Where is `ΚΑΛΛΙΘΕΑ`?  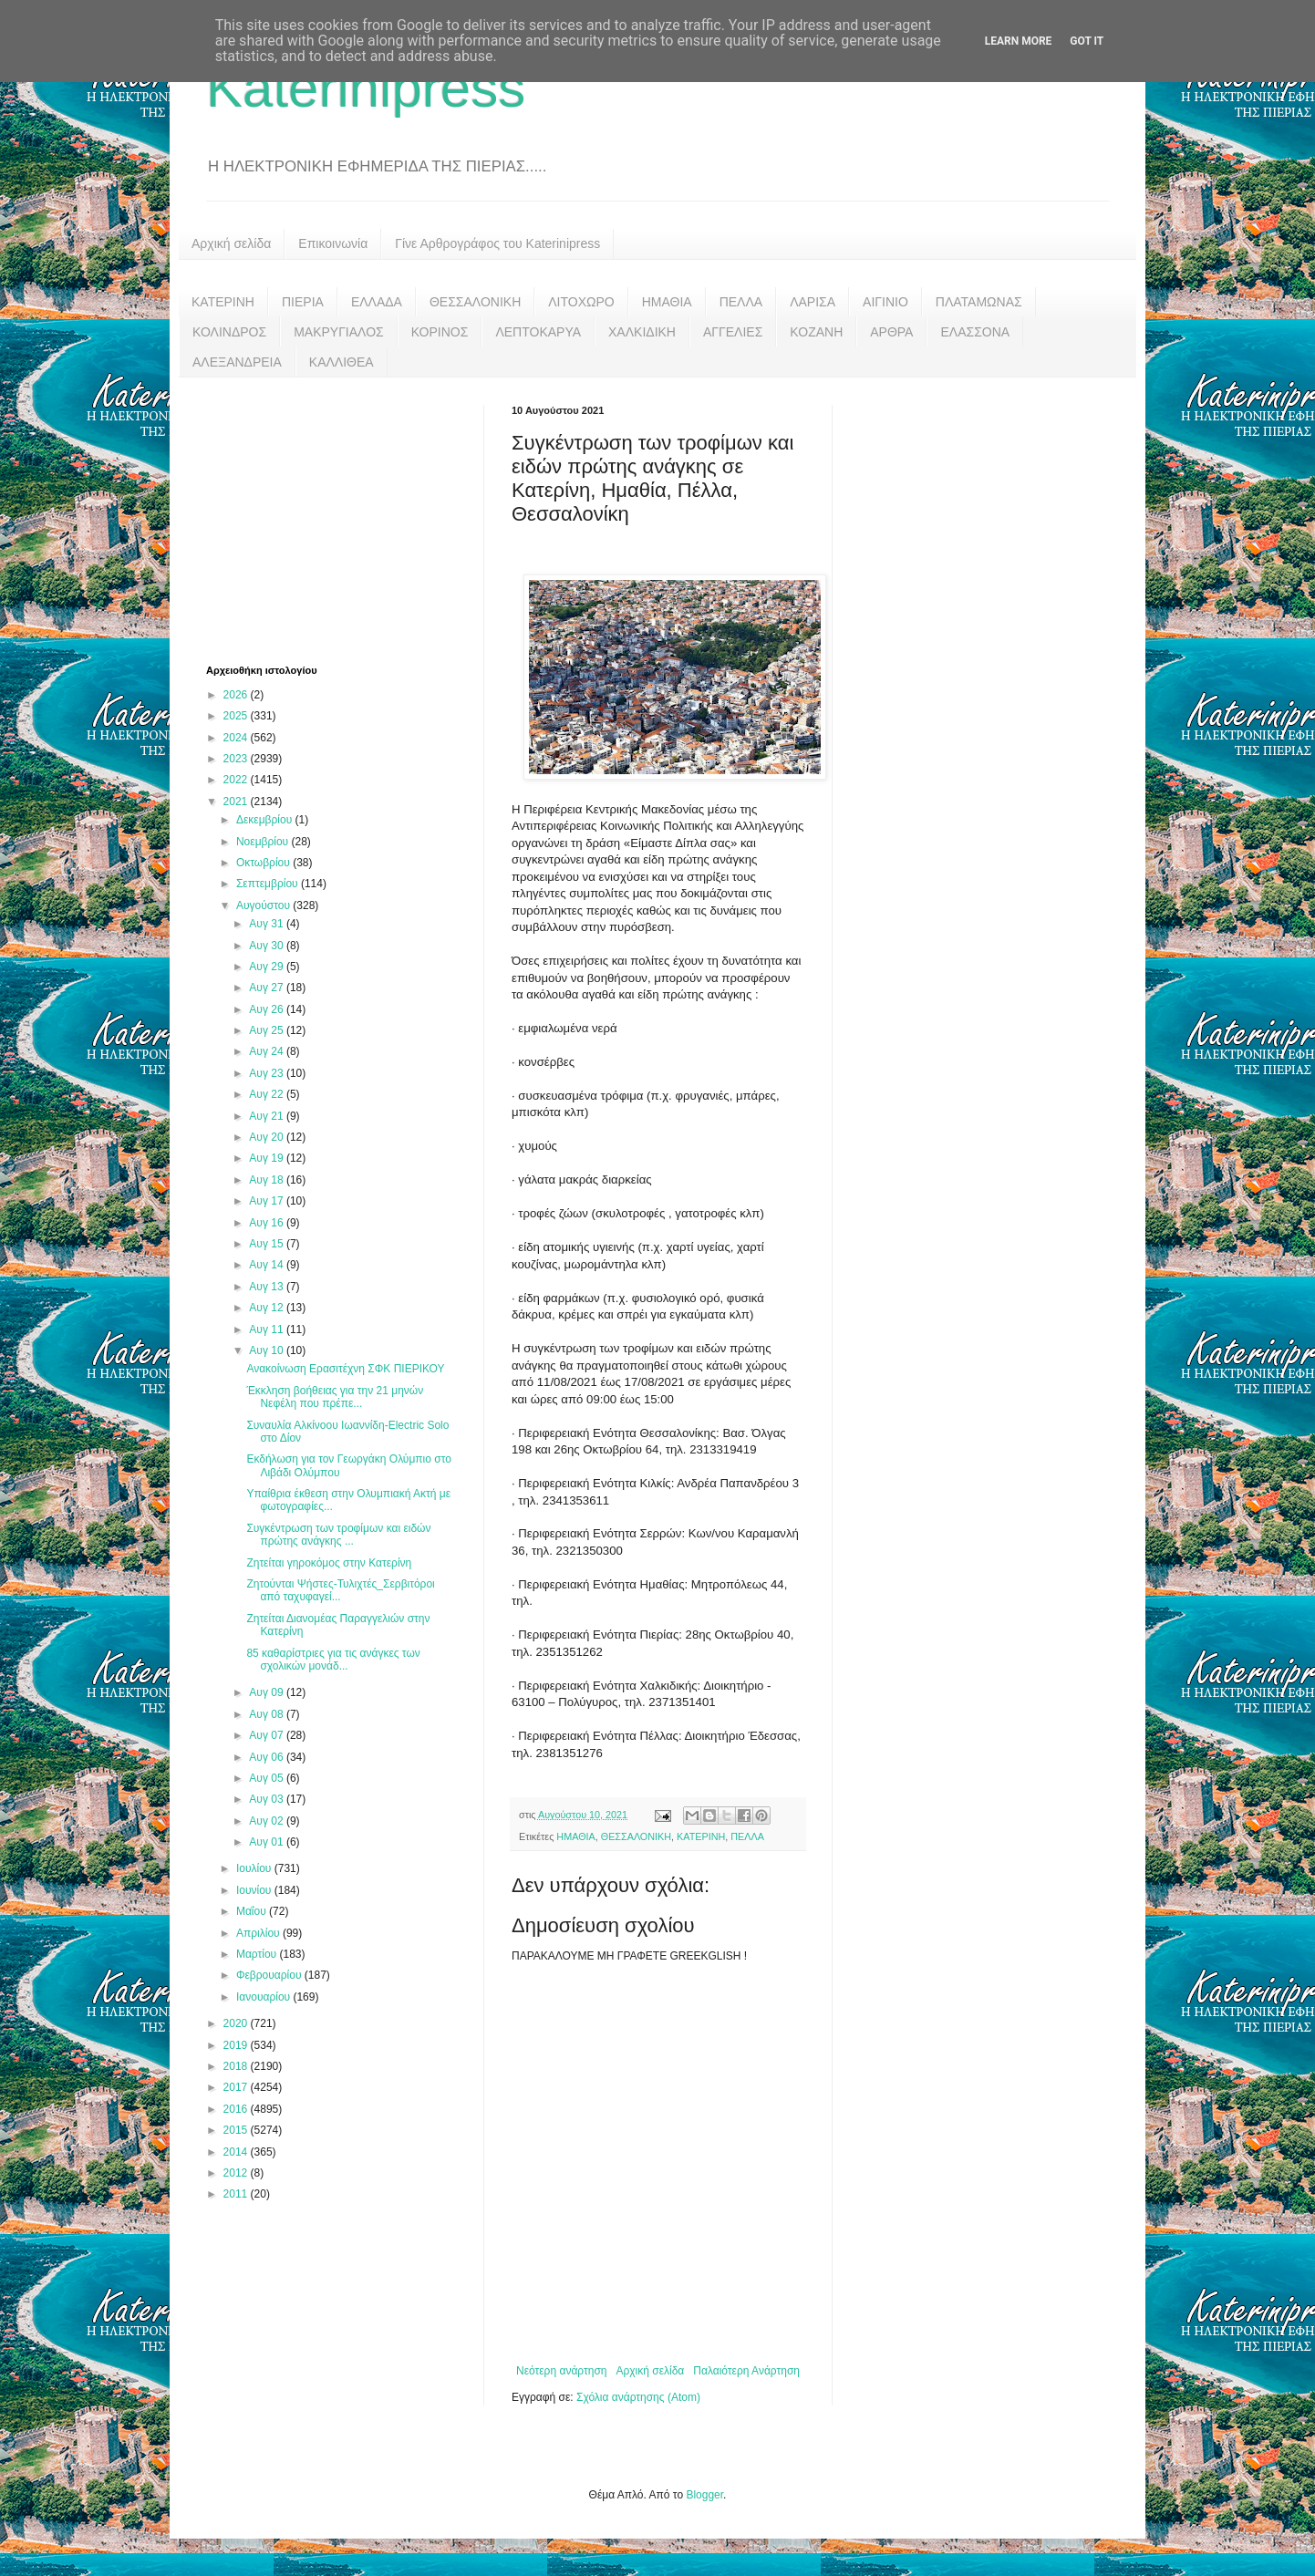 ΚΑΛΛΙΘΕΑ is located at coordinates (341, 362).